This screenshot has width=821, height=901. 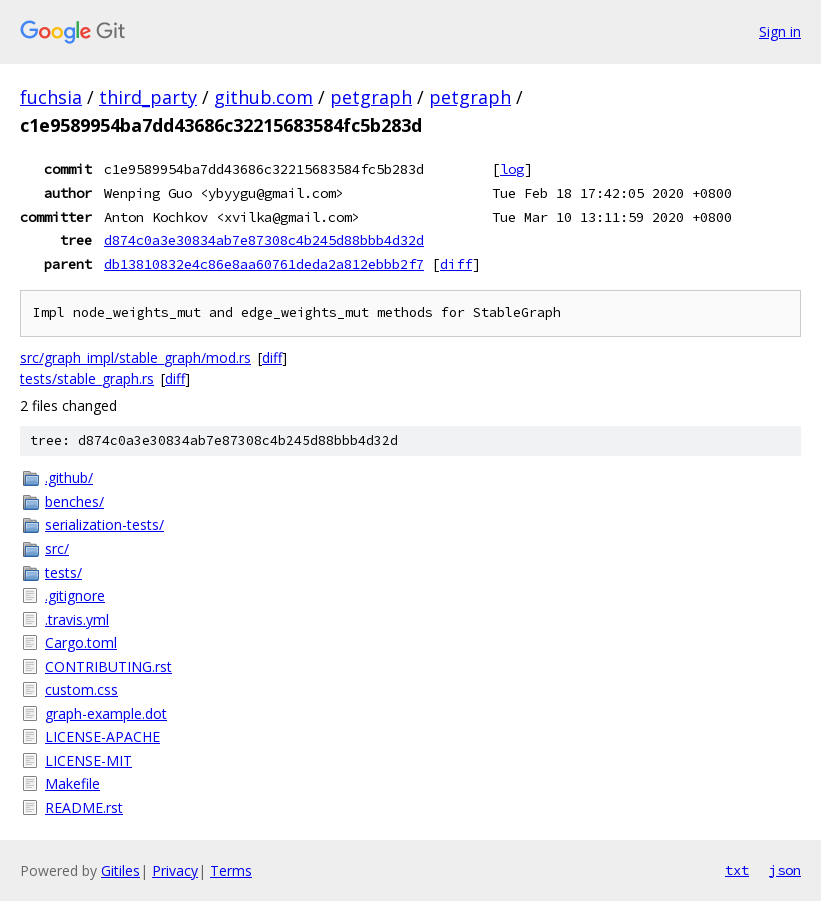 I want to click on github.com, so click(x=263, y=97).